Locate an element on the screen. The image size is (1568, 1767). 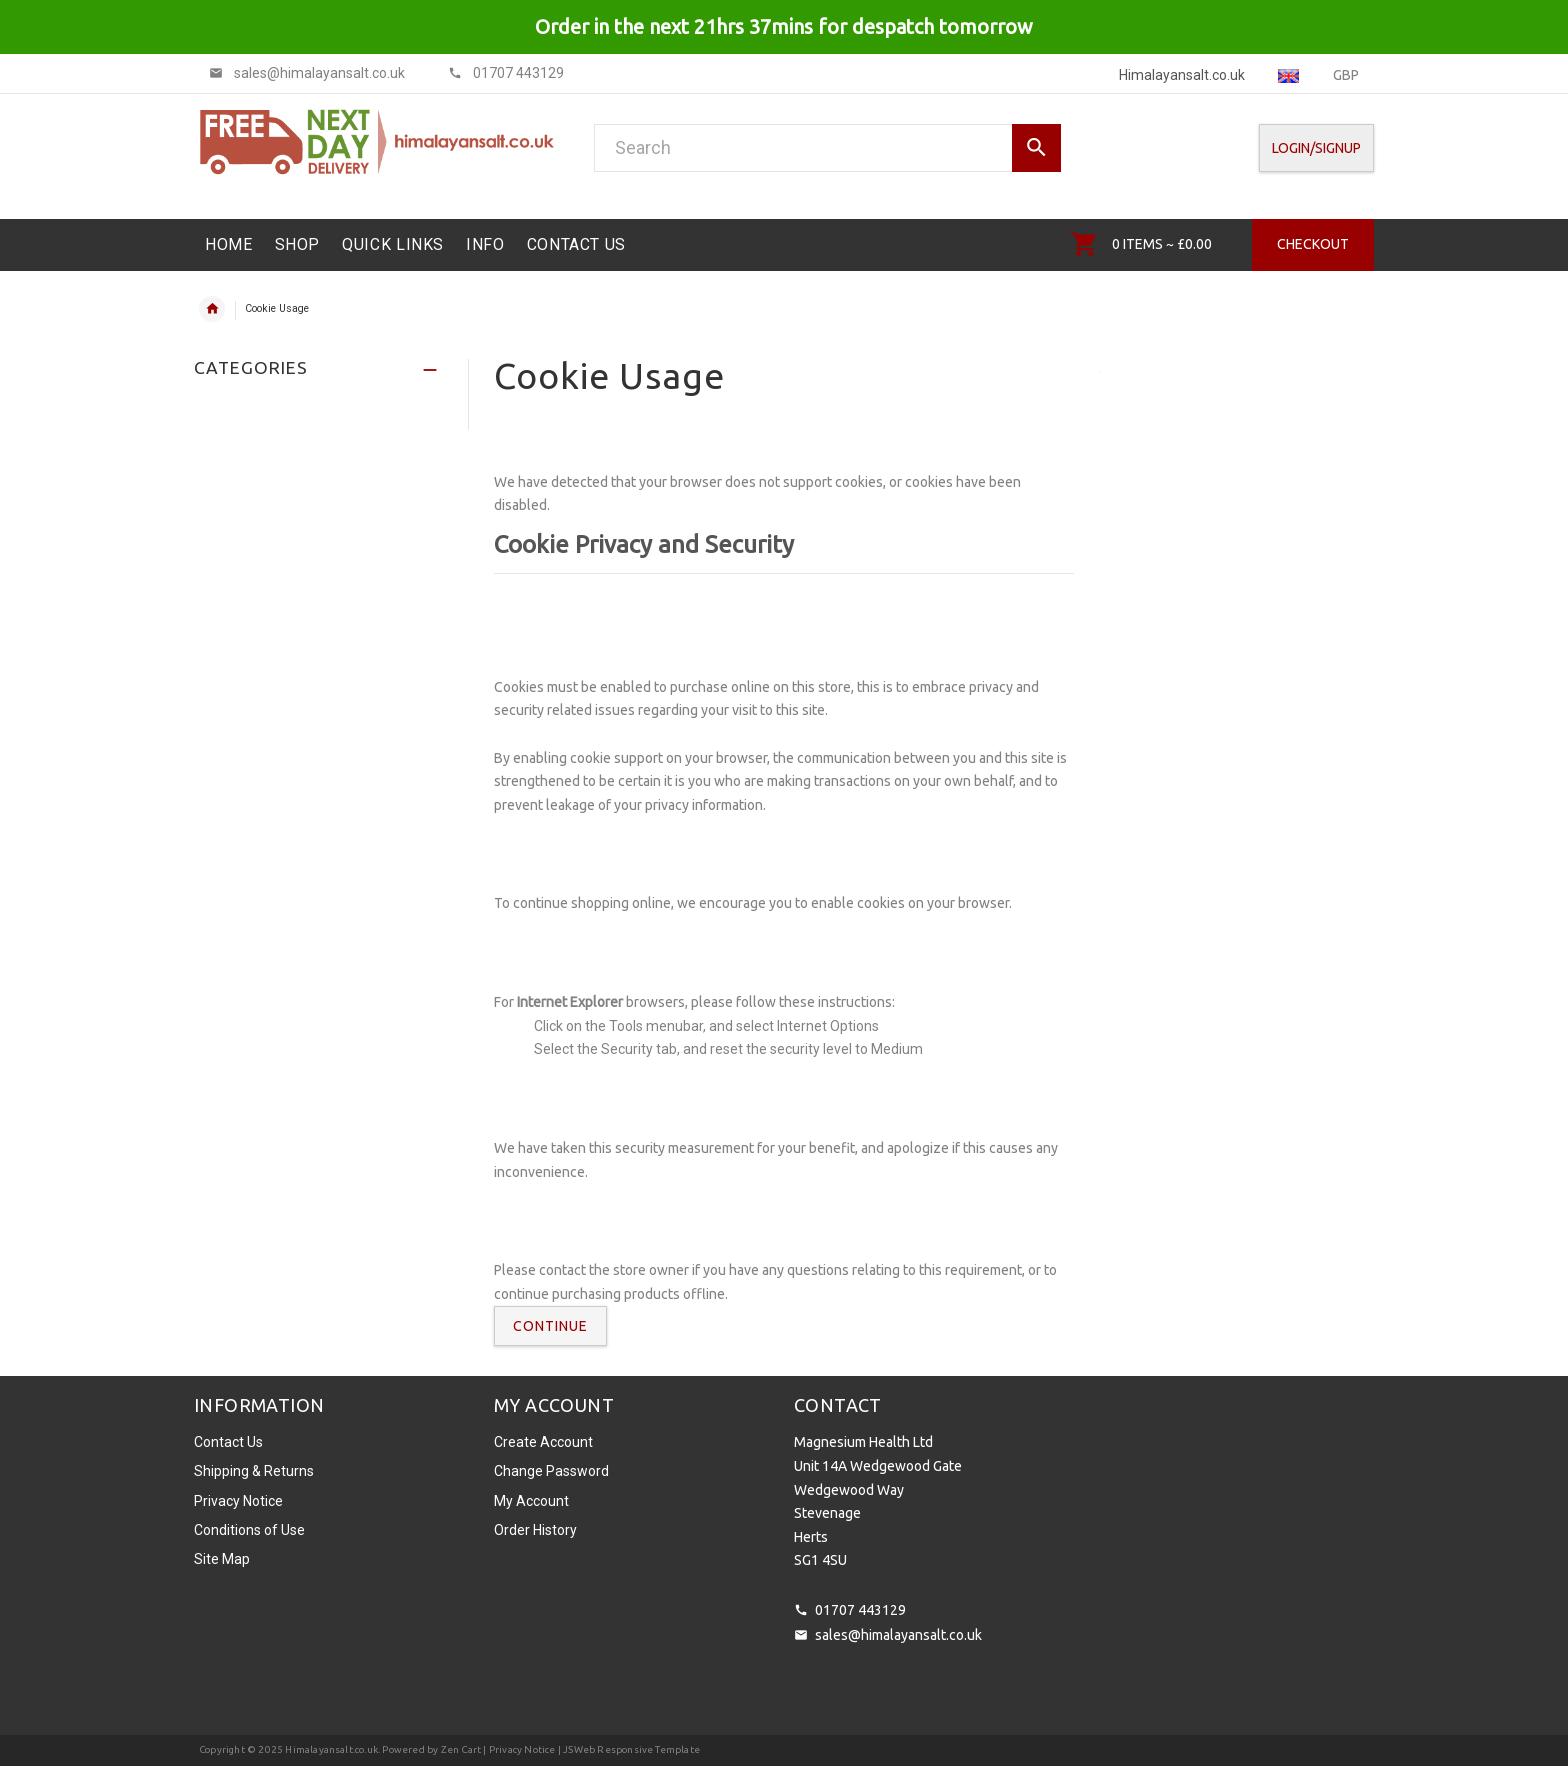
Site Map is located at coordinates (222, 1559).